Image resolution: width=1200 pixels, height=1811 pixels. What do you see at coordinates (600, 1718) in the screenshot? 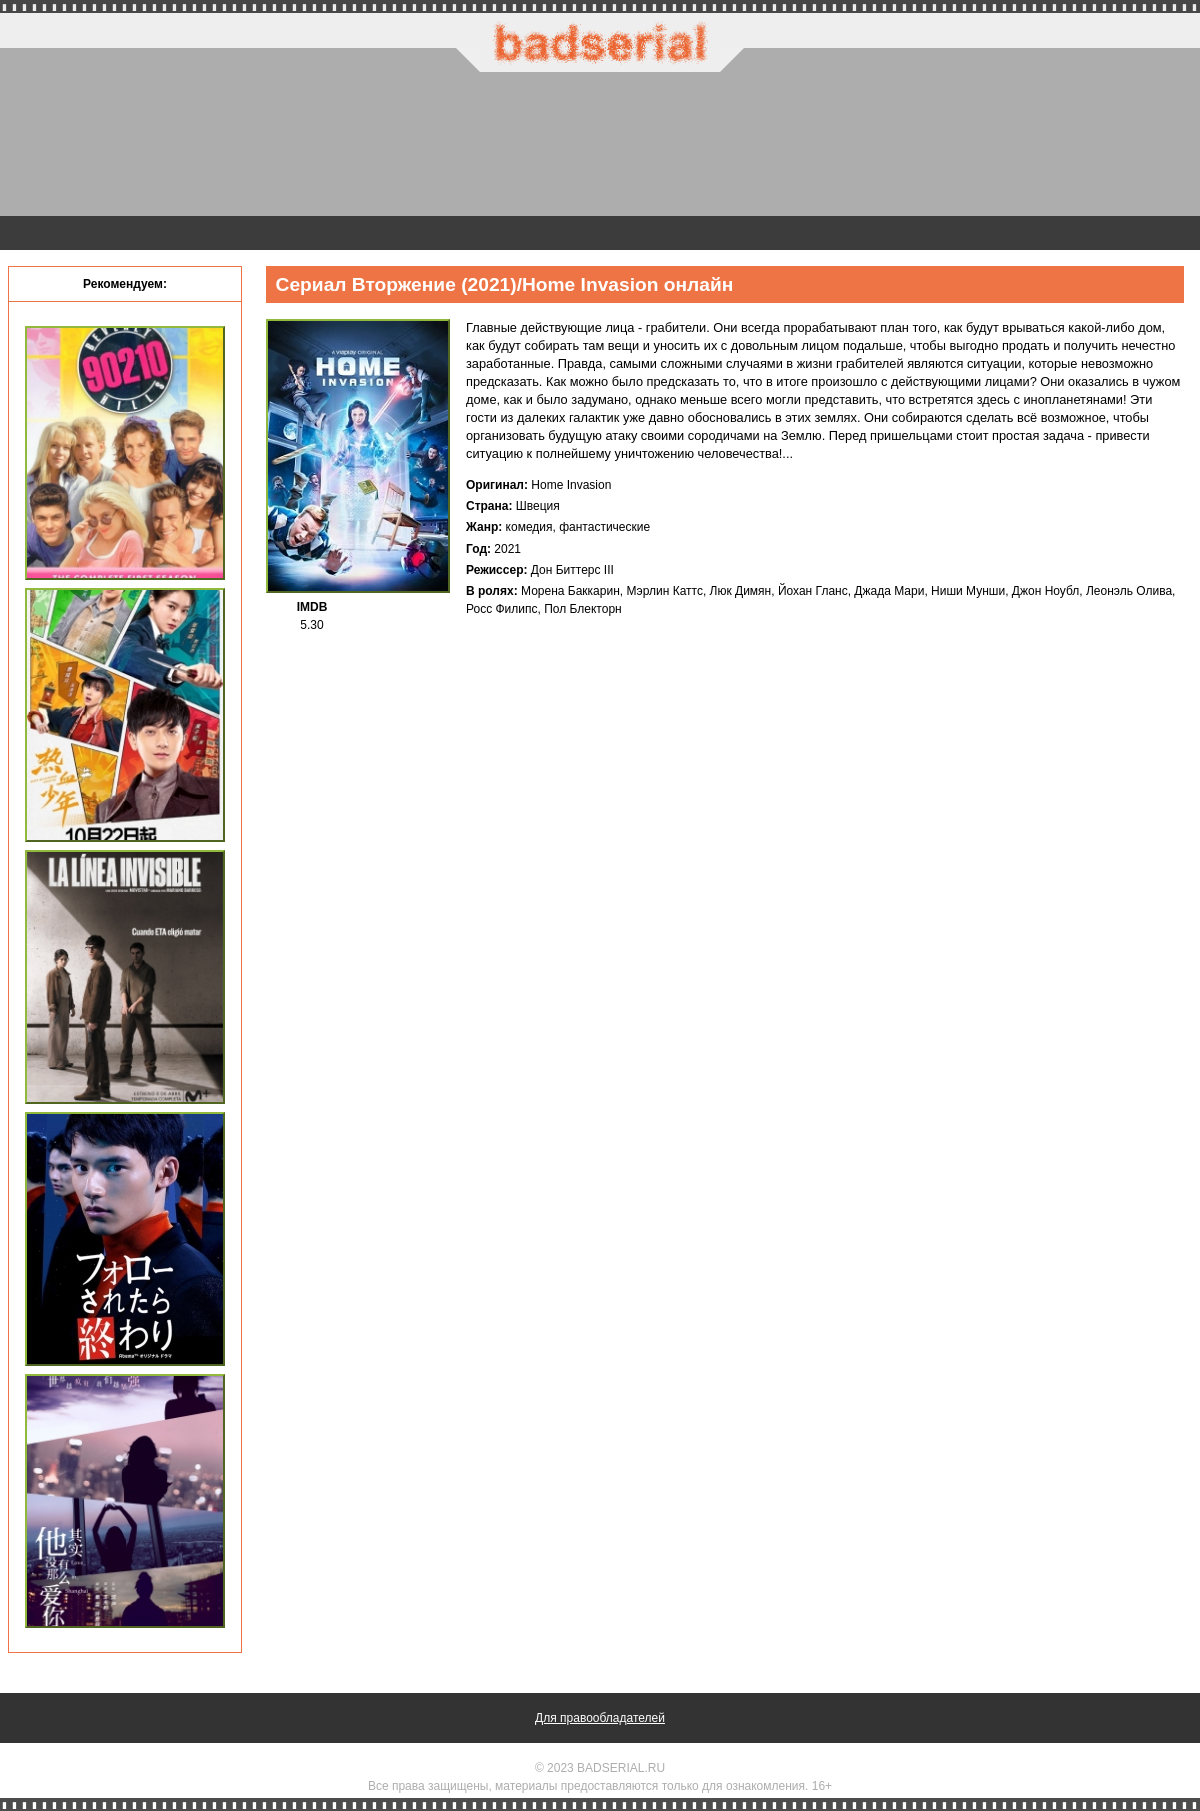
I see `Для правообладателей` at bounding box center [600, 1718].